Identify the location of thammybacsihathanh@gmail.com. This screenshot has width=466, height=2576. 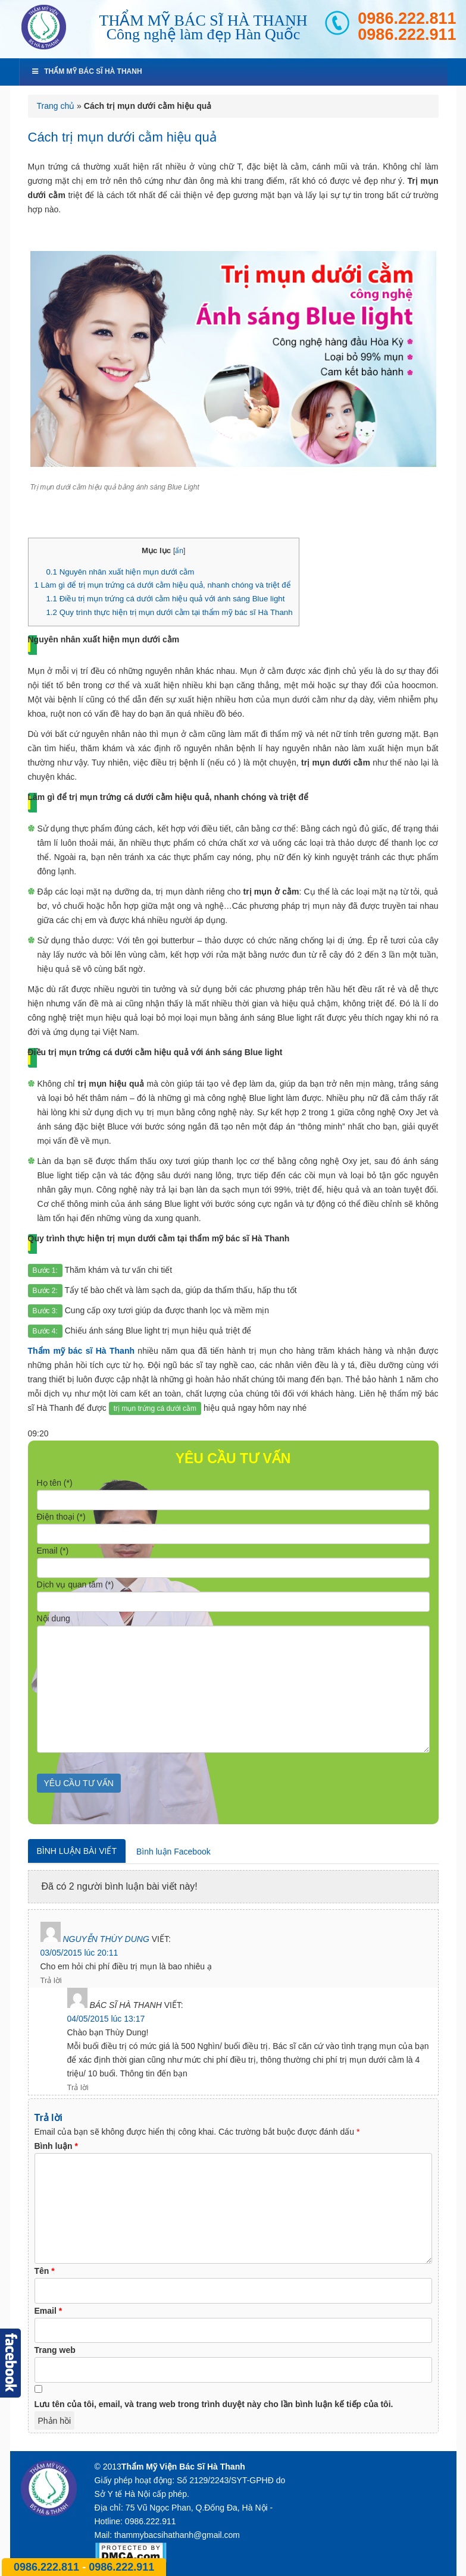
(177, 2535).